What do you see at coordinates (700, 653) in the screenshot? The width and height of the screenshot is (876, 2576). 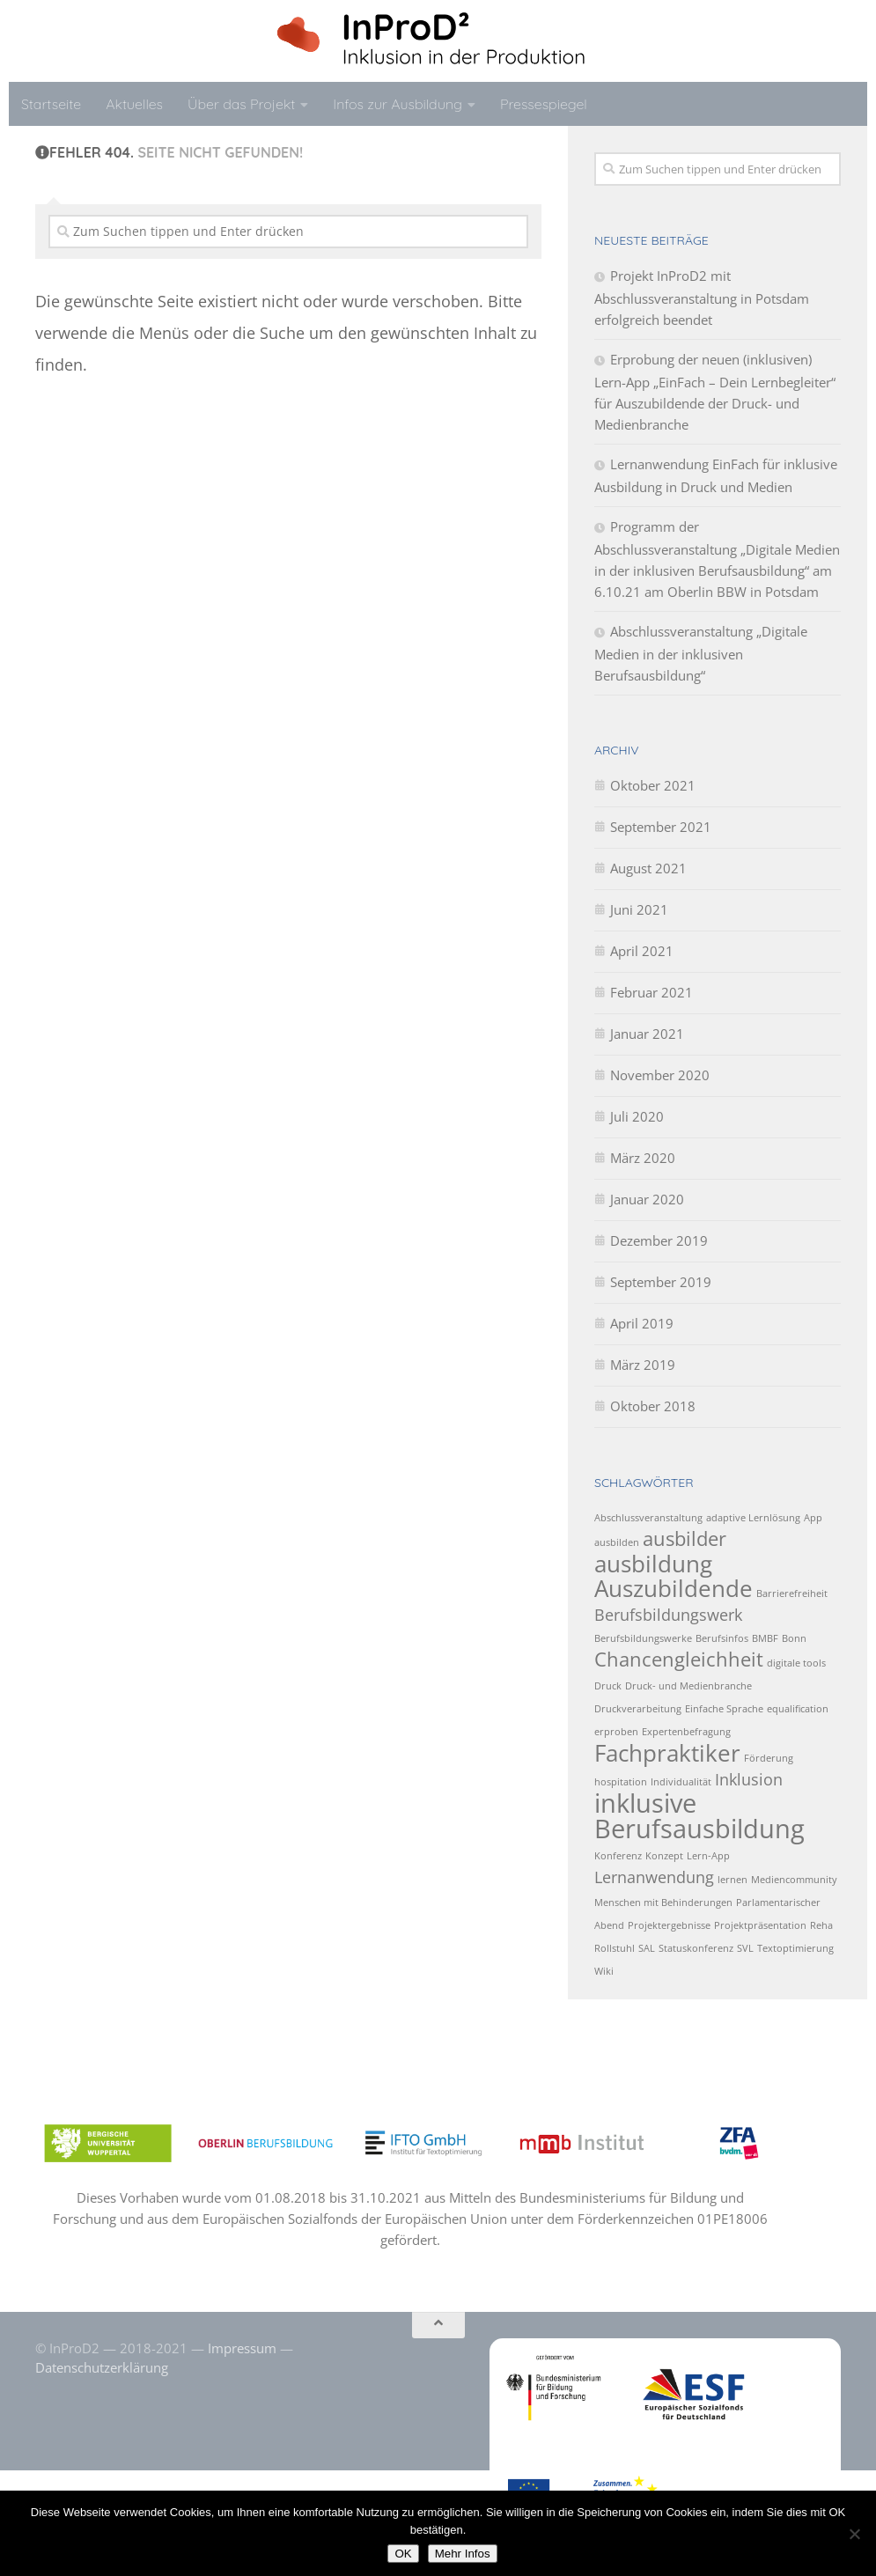 I see `Abschlussveranstaltung „Digitale Medien in der inklusiven Berufsausbildung“` at bounding box center [700, 653].